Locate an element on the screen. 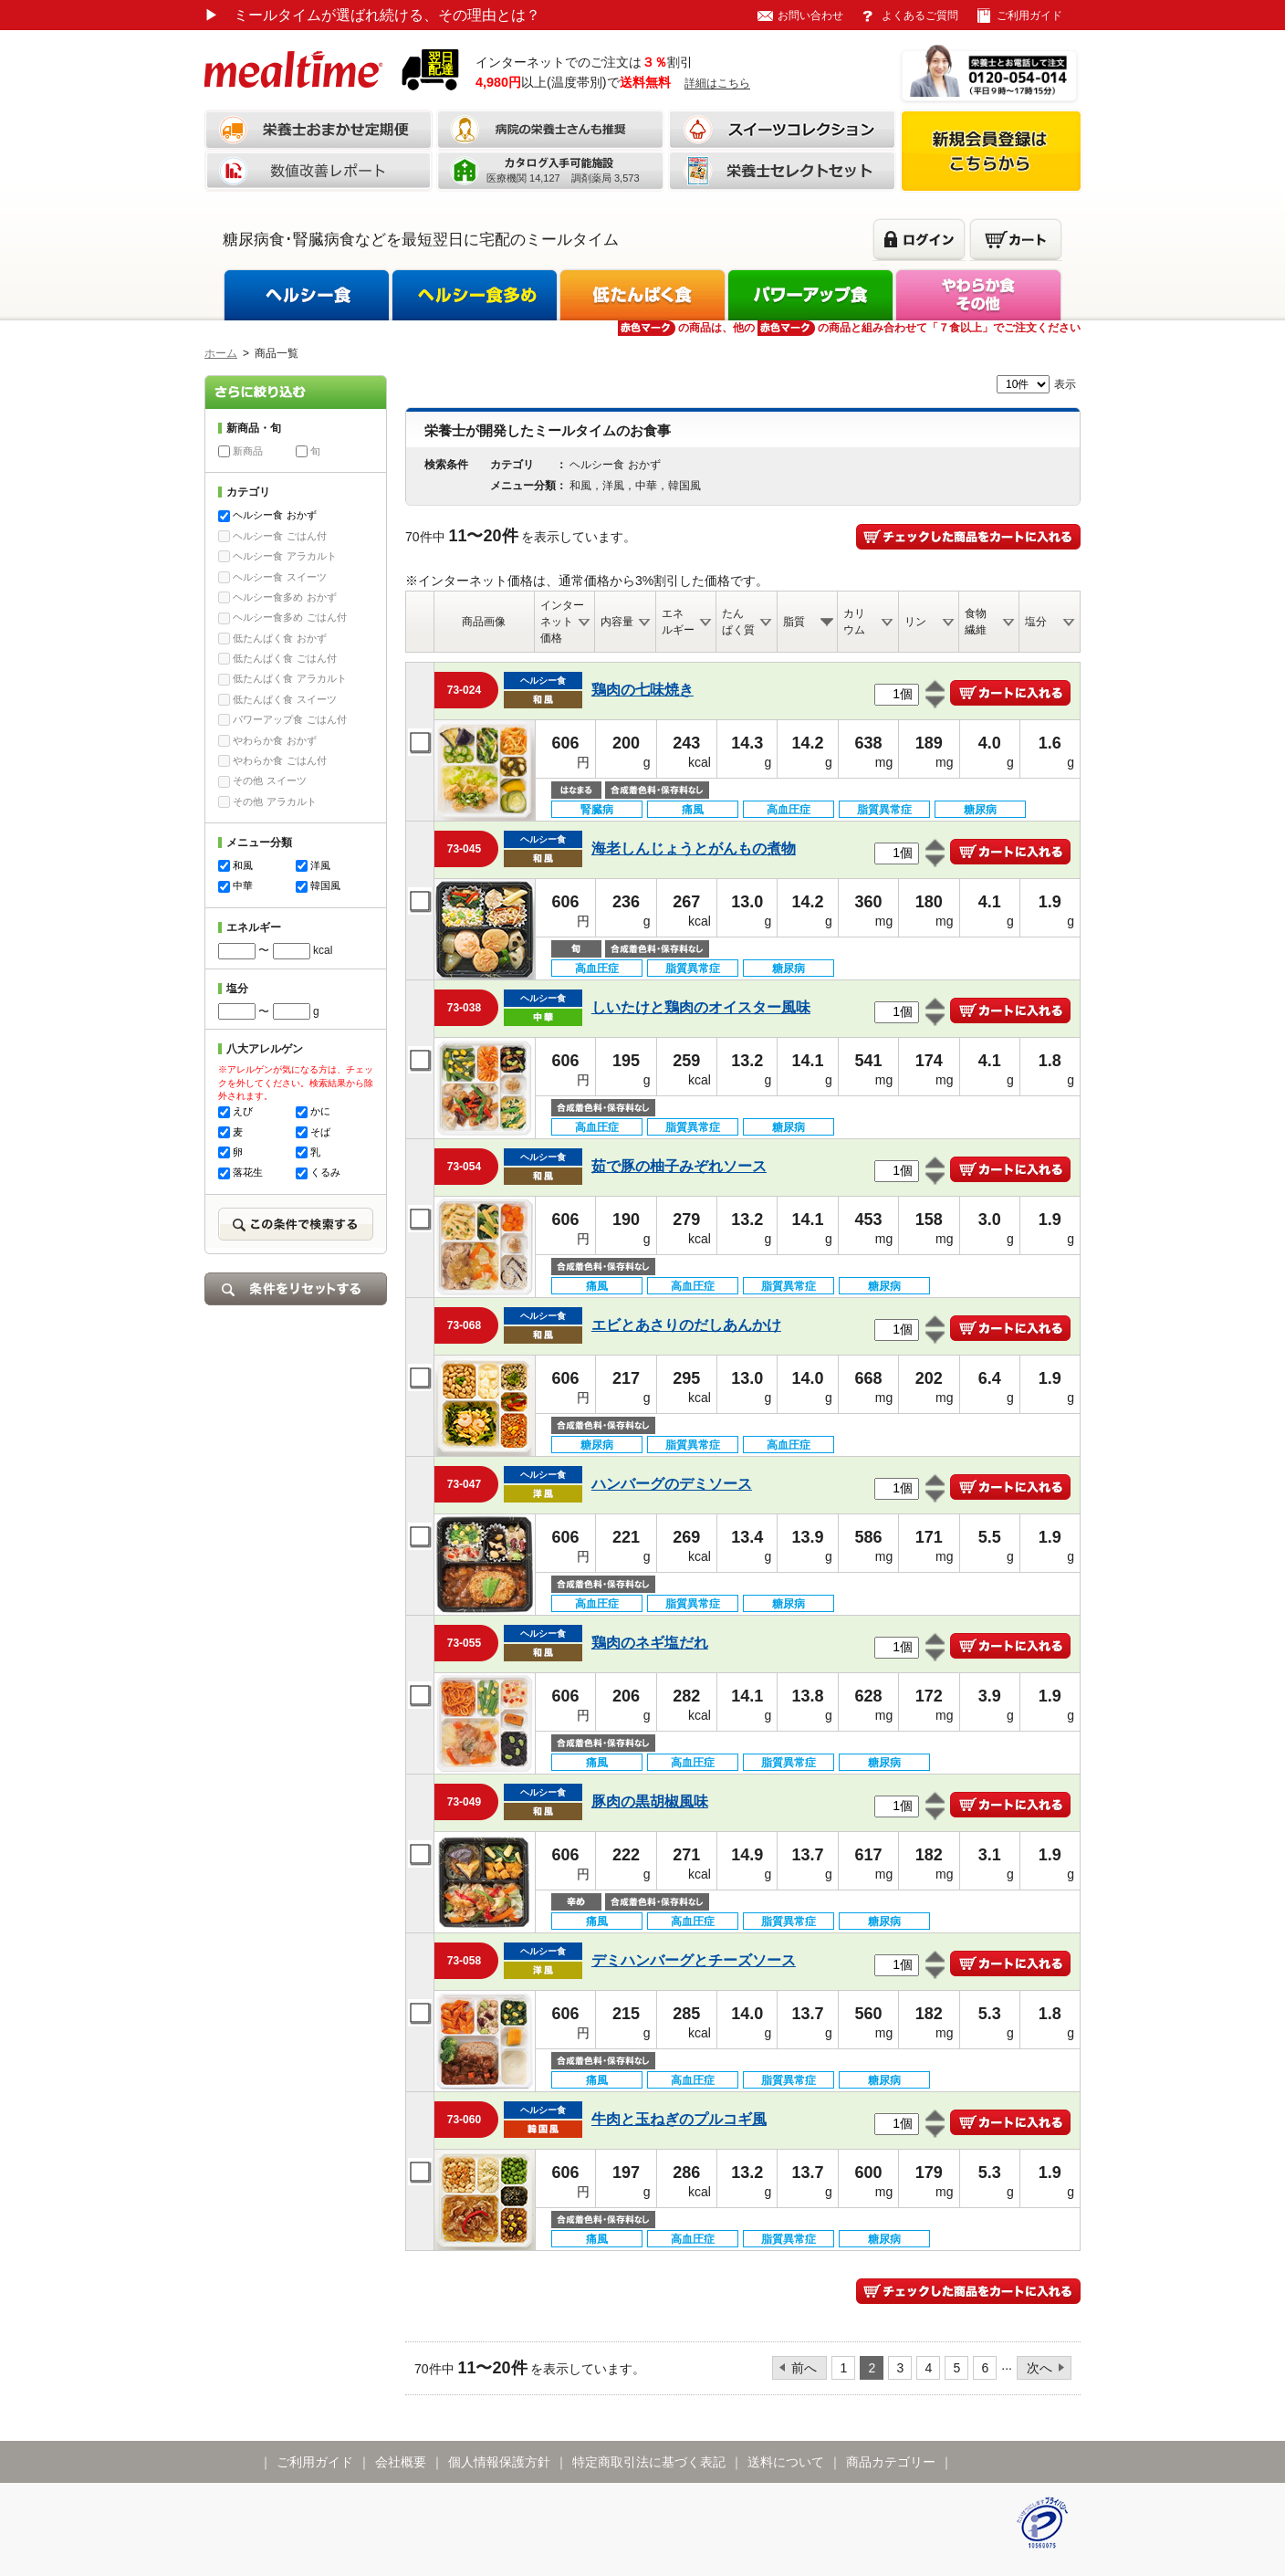  ミールタイムが選ばれ続ける、その理由とは？ is located at coordinates (372, 15).